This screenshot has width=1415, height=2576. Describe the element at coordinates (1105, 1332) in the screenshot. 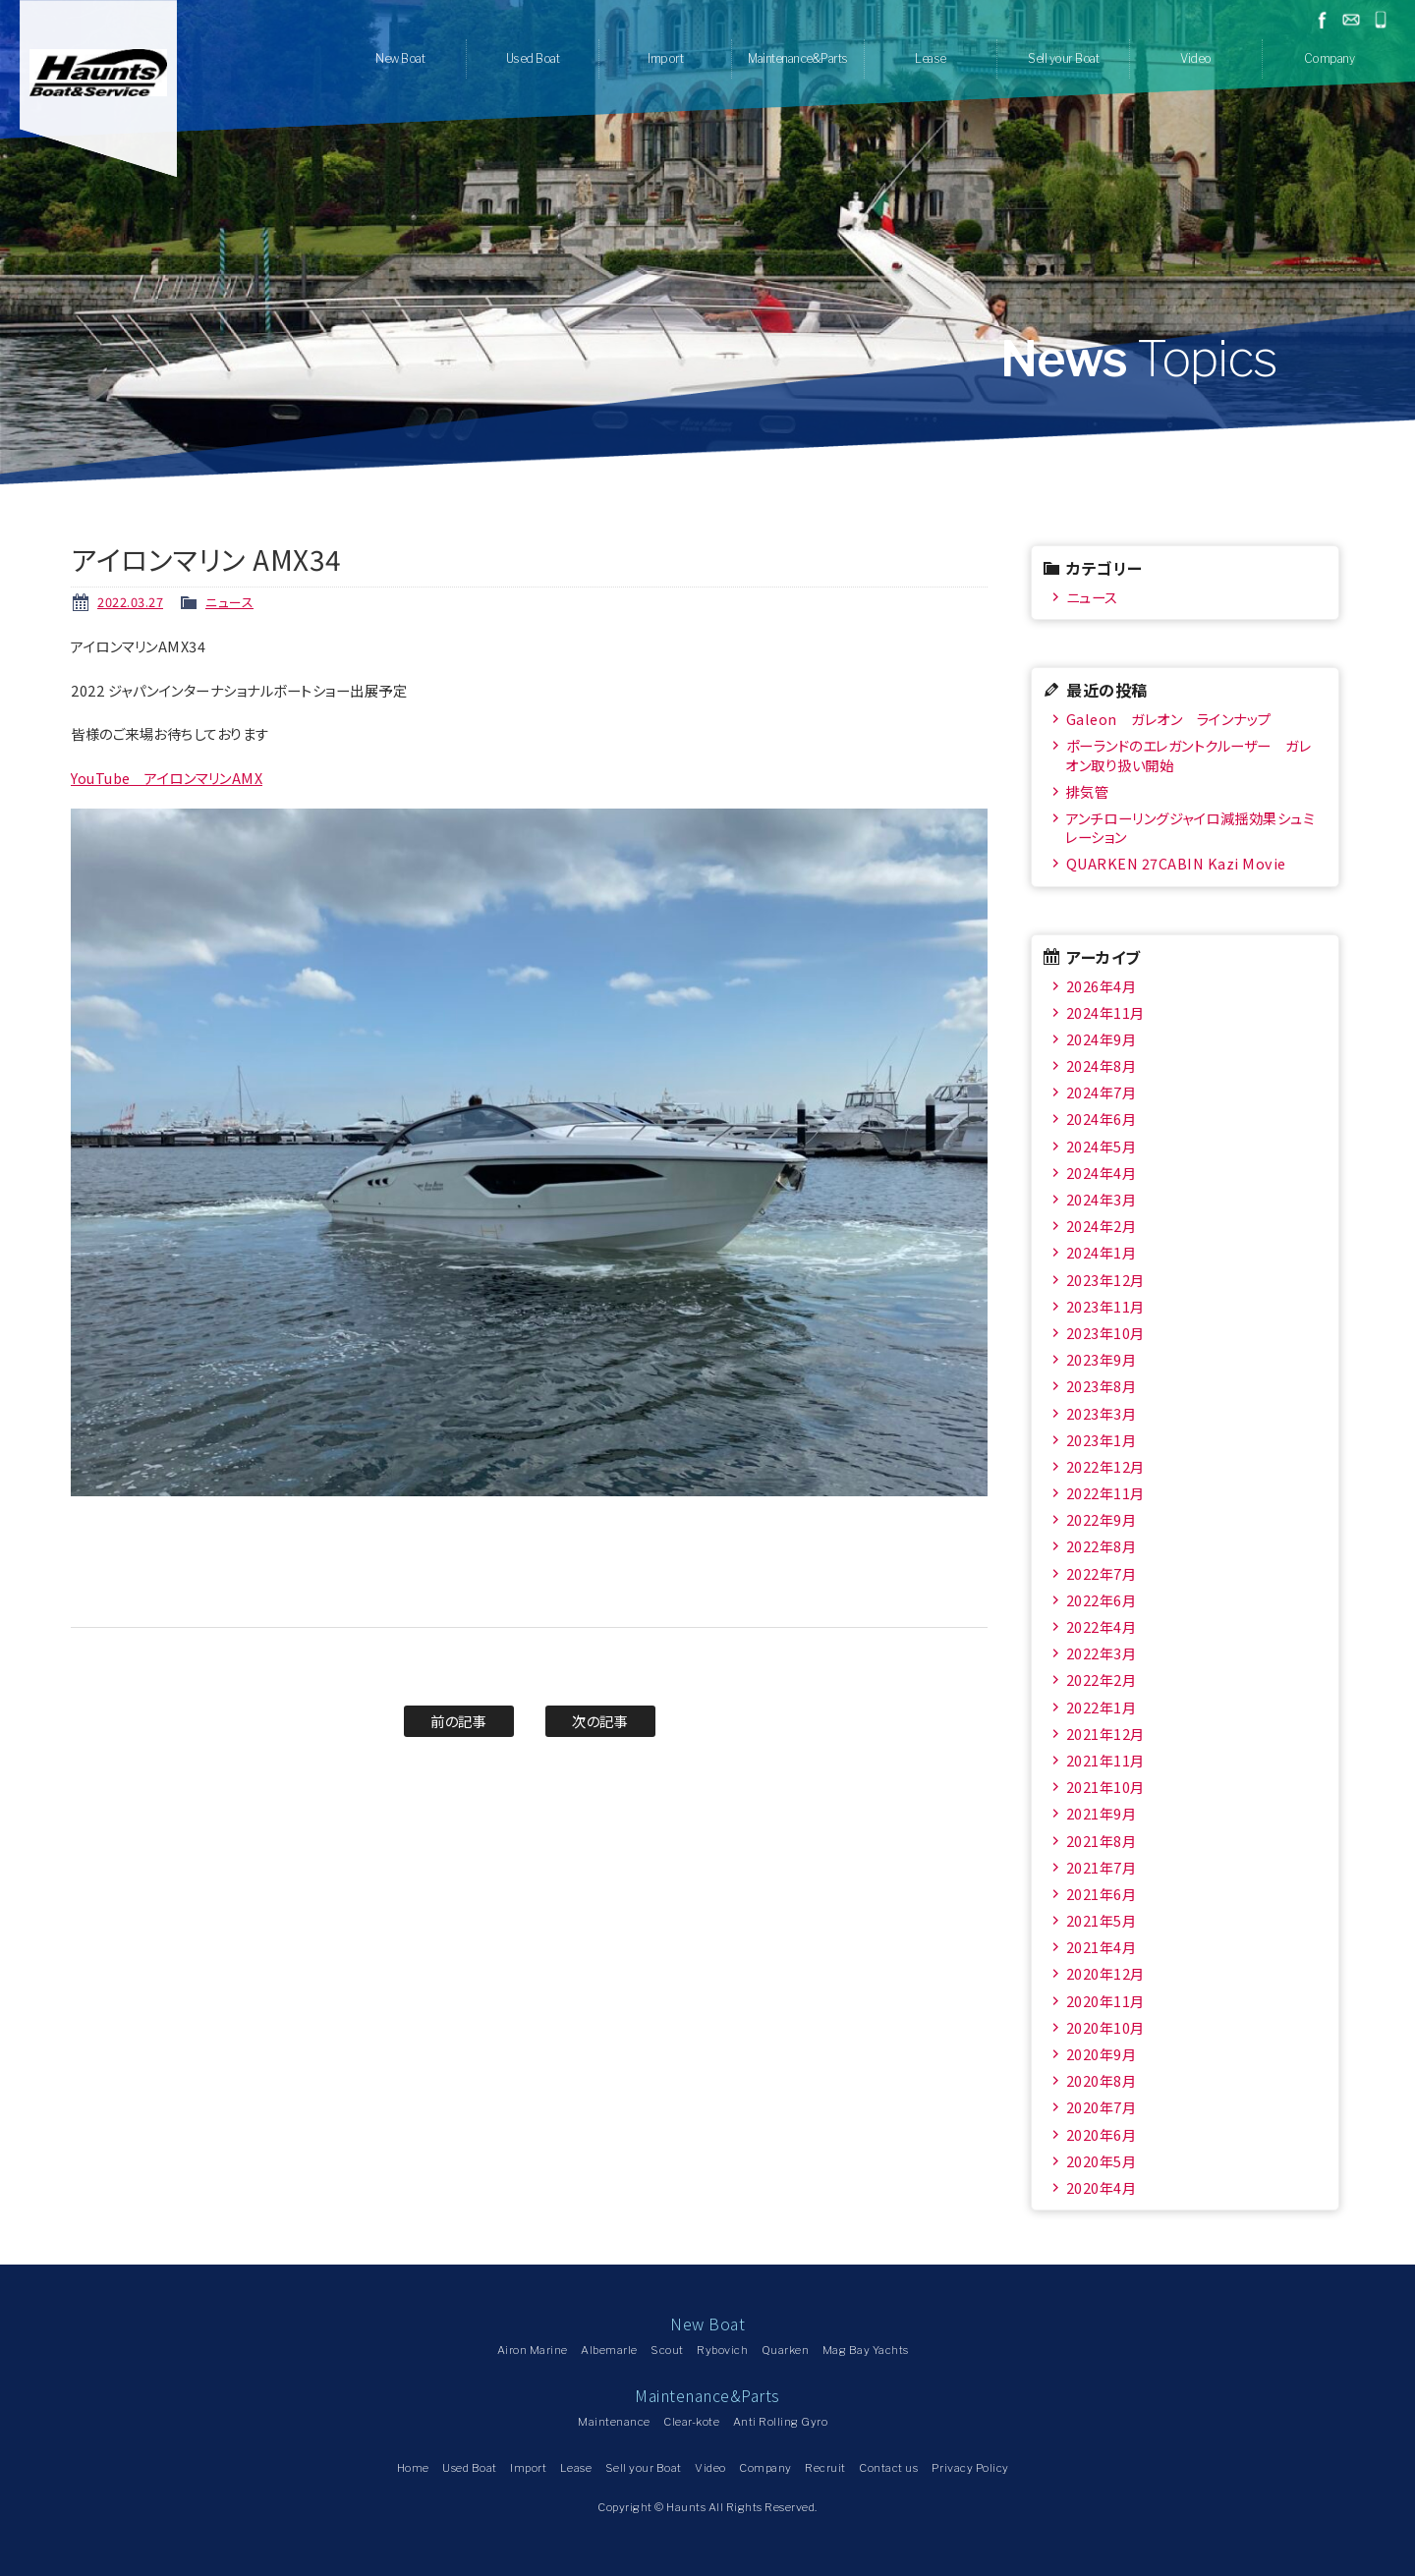

I see `2023年10月` at that location.